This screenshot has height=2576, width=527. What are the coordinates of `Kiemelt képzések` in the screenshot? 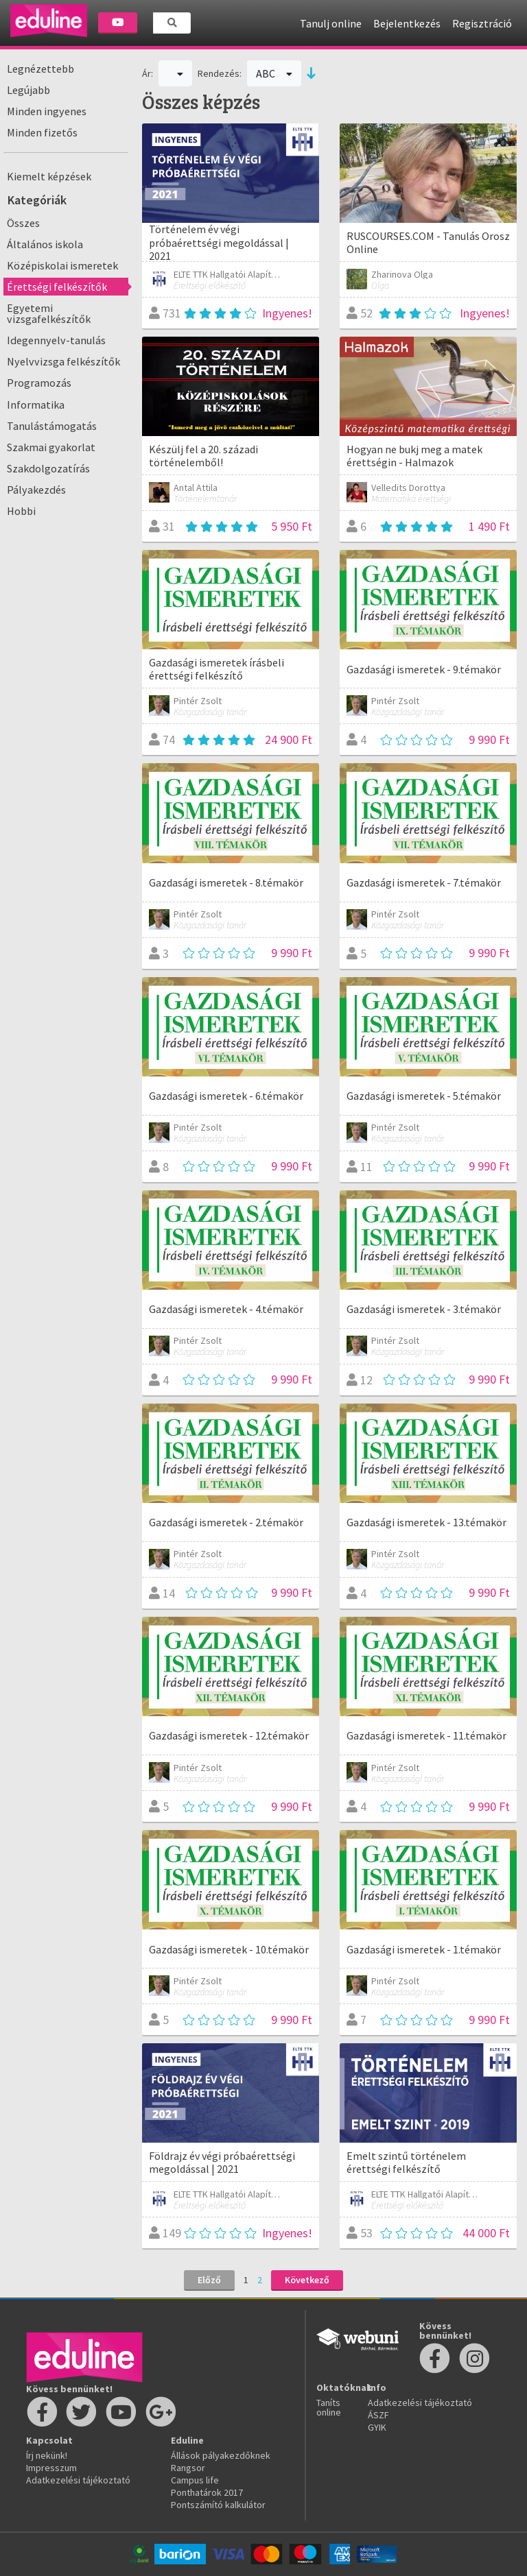 It's located at (49, 176).